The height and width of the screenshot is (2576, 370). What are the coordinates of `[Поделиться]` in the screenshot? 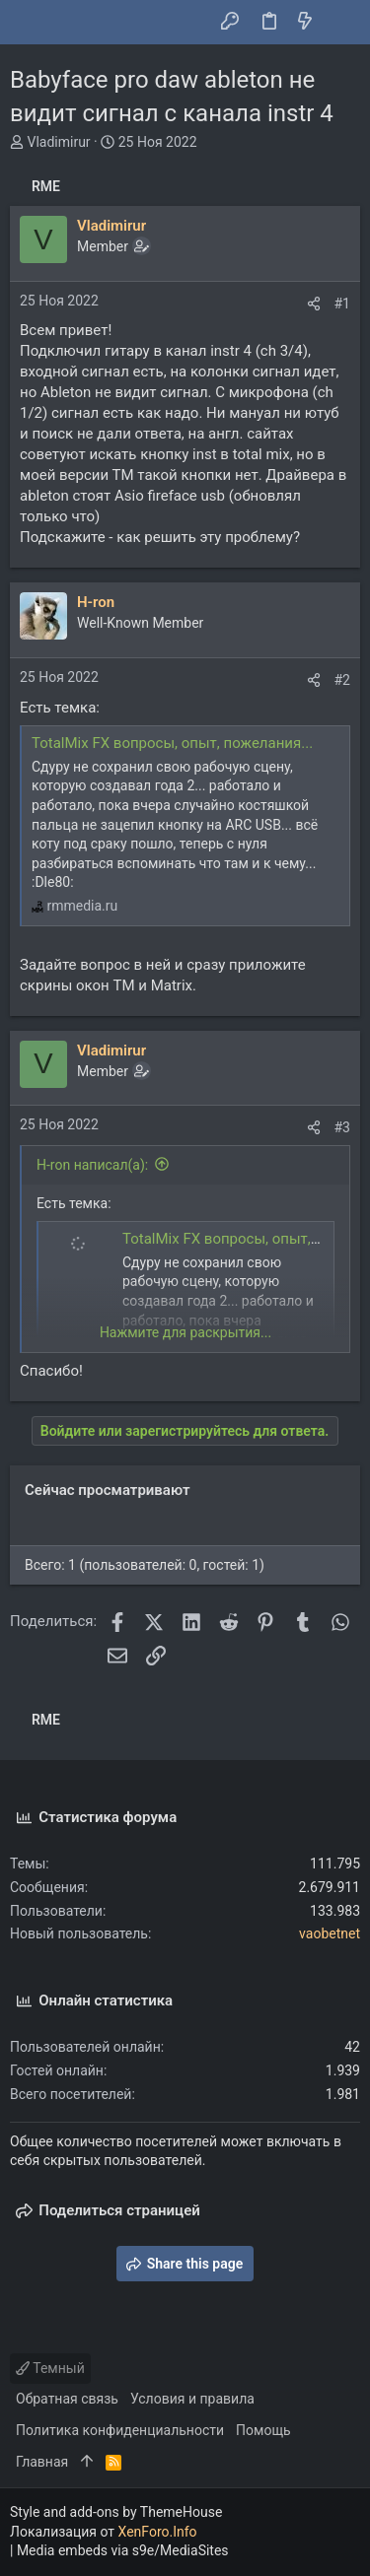 It's located at (314, 303).